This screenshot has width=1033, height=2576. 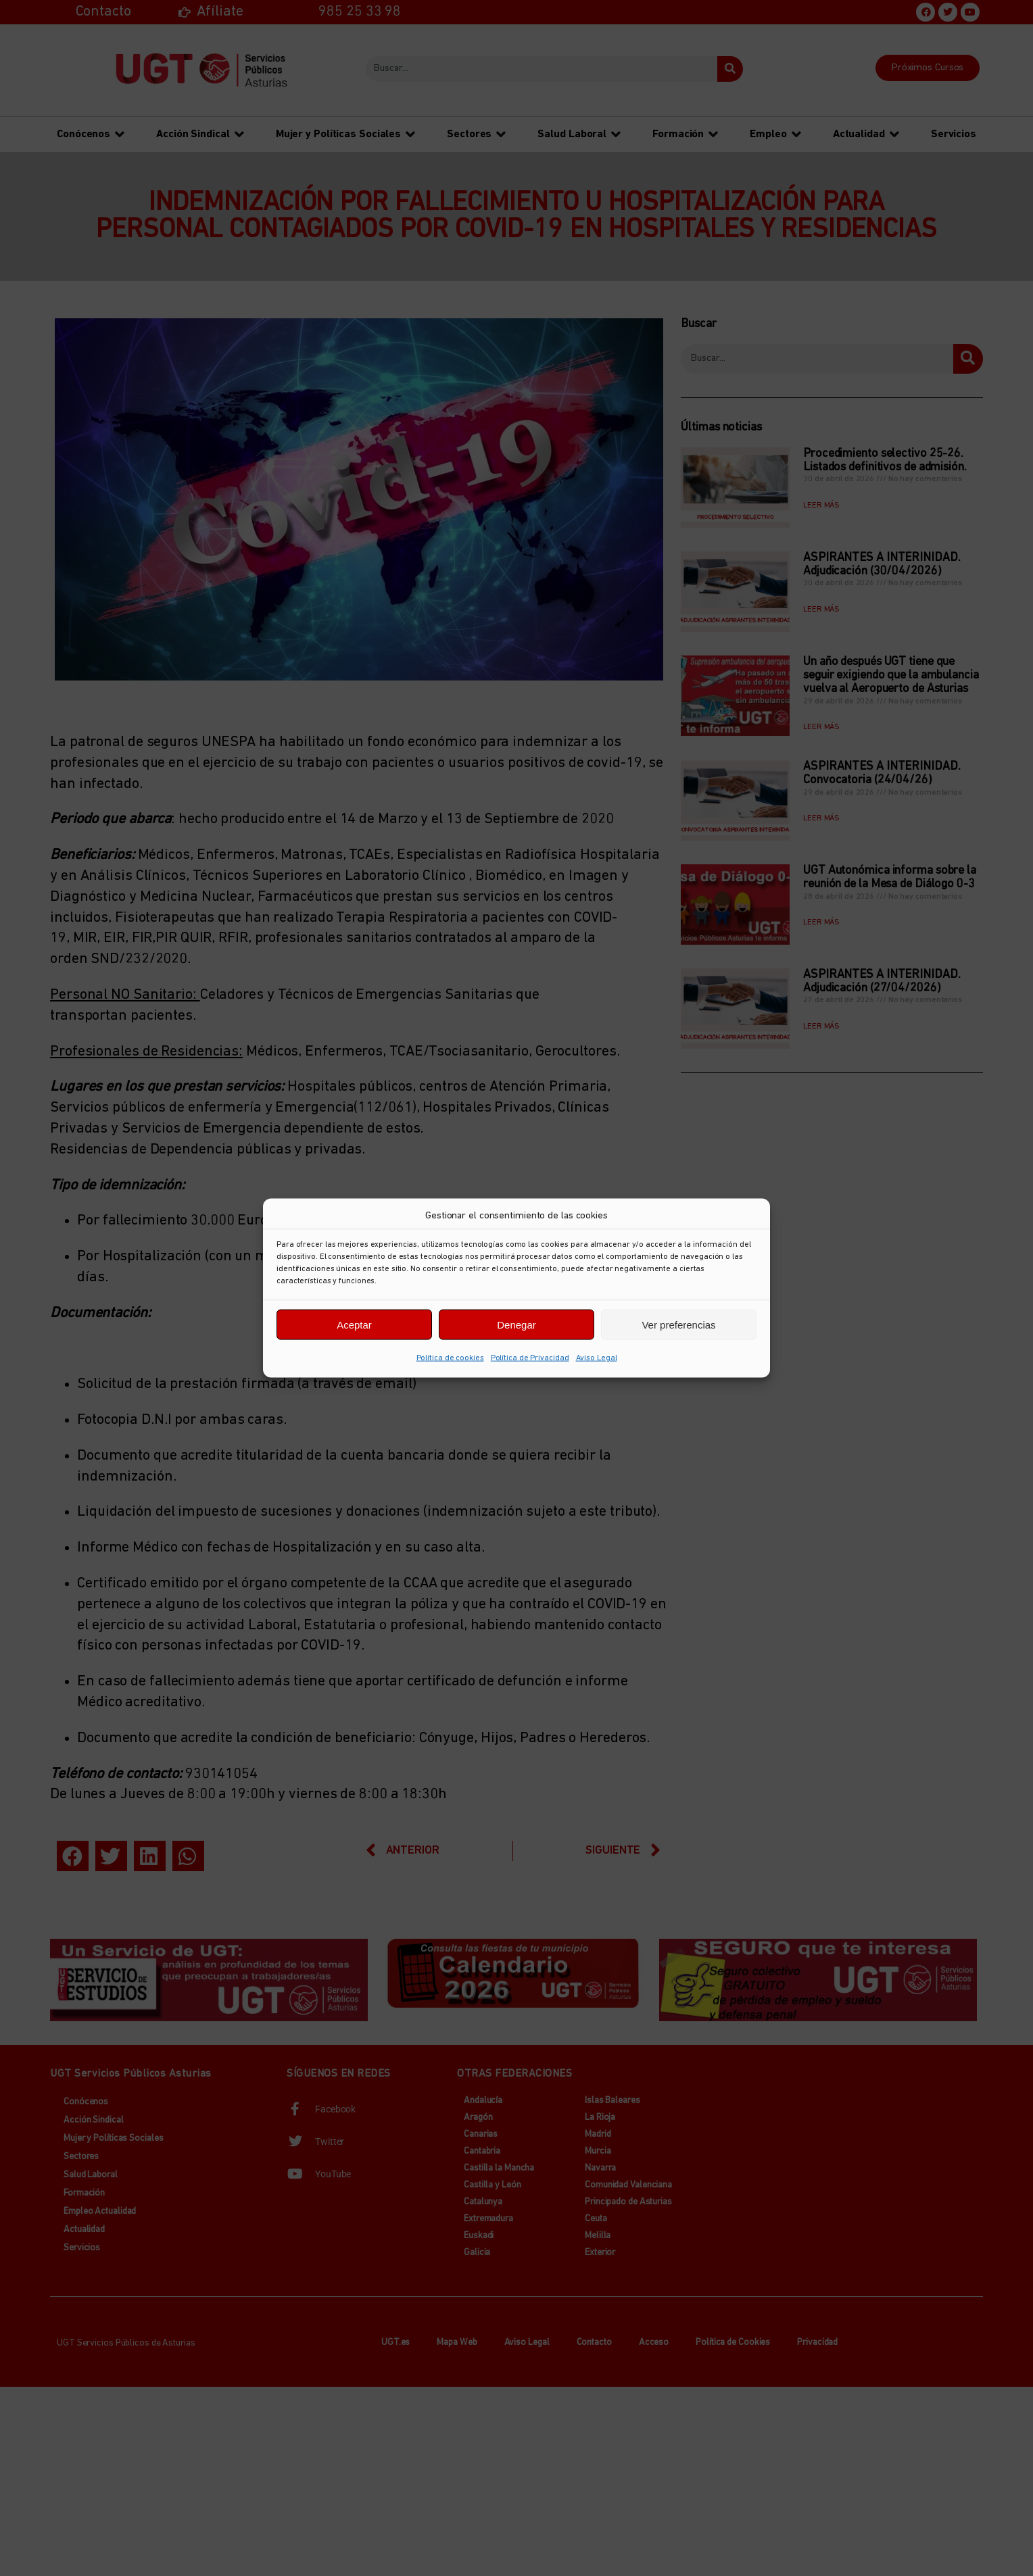 What do you see at coordinates (596, 1358) in the screenshot?
I see `Aviso Legal` at bounding box center [596, 1358].